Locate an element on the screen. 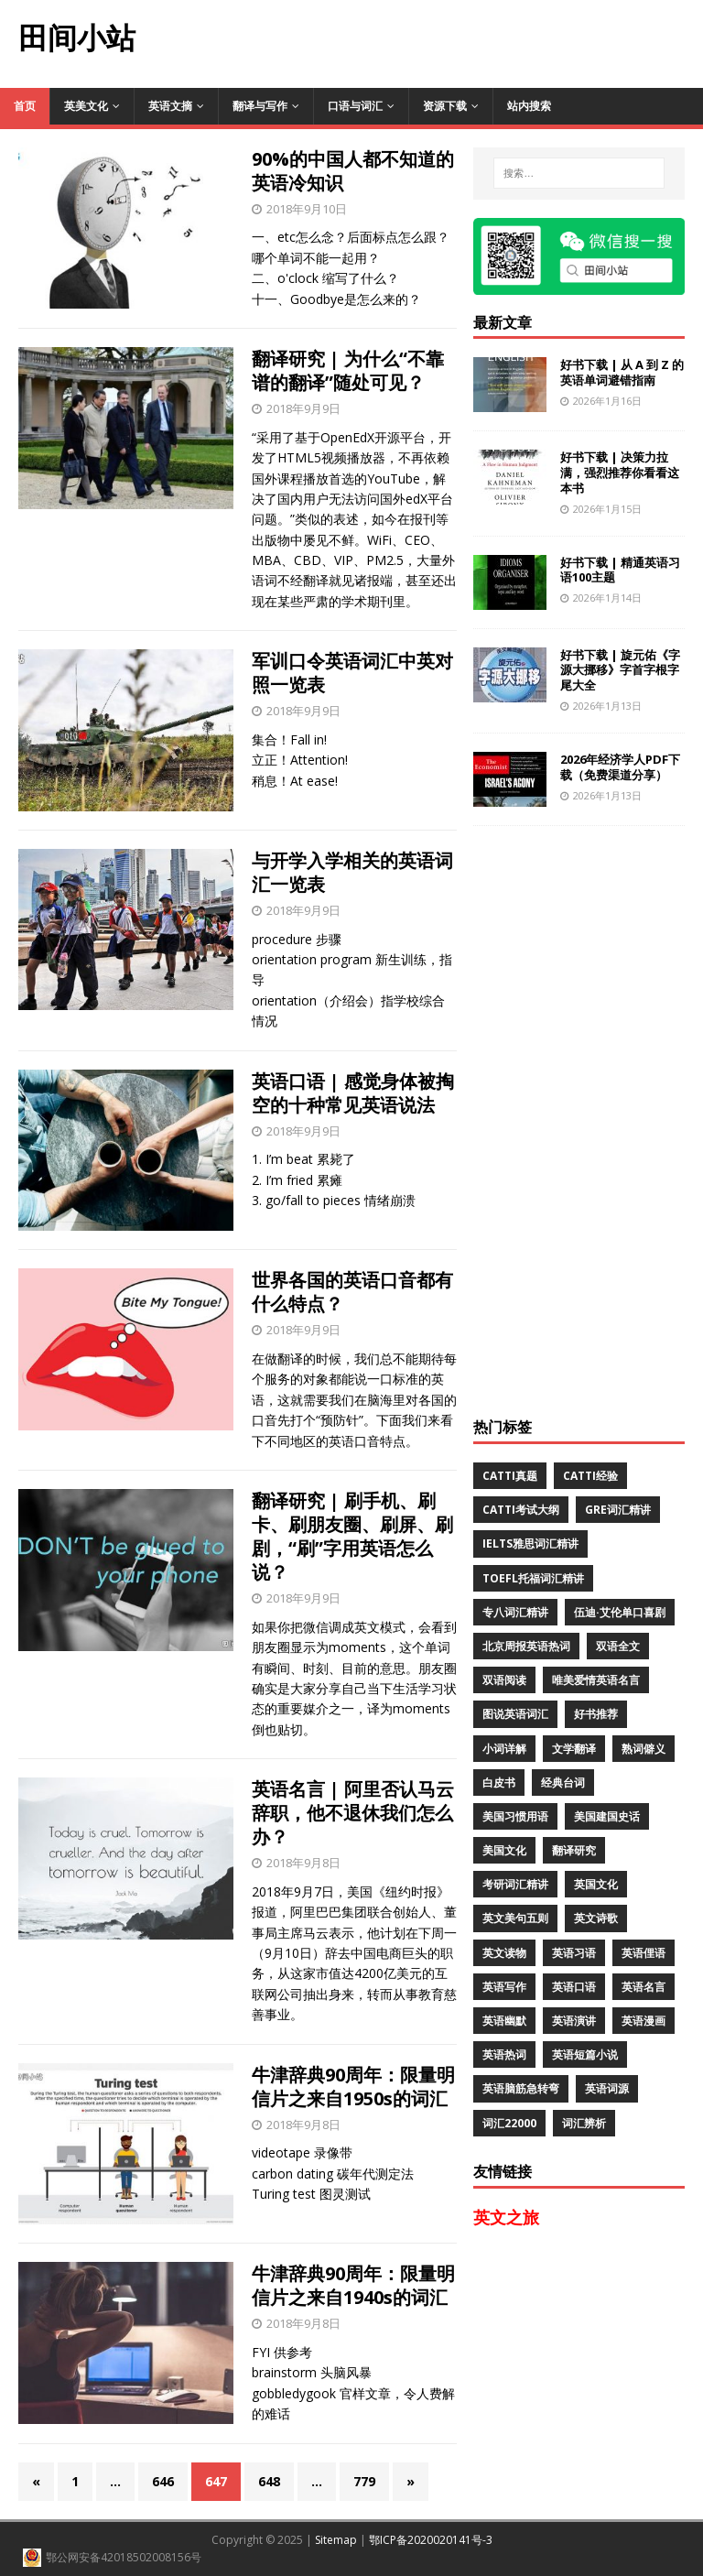 The height and width of the screenshot is (2576, 703). 鄂ICP备2020020141号-3 is located at coordinates (430, 2540).